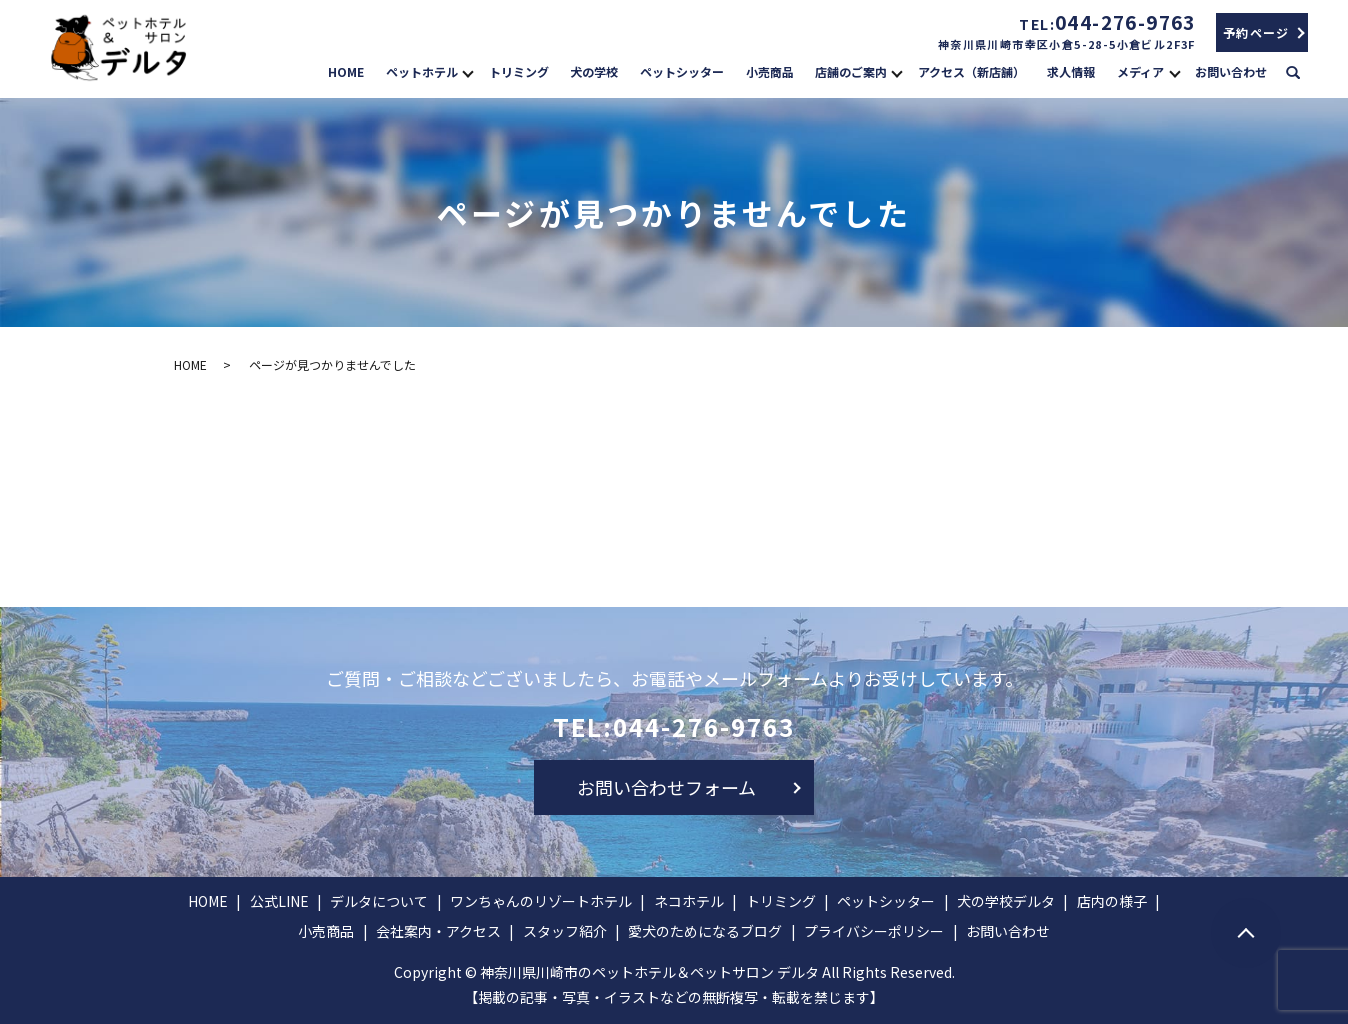 The width and height of the screenshot is (1348, 1024). What do you see at coordinates (1140, 71) in the screenshot?
I see `メディア` at bounding box center [1140, 71].